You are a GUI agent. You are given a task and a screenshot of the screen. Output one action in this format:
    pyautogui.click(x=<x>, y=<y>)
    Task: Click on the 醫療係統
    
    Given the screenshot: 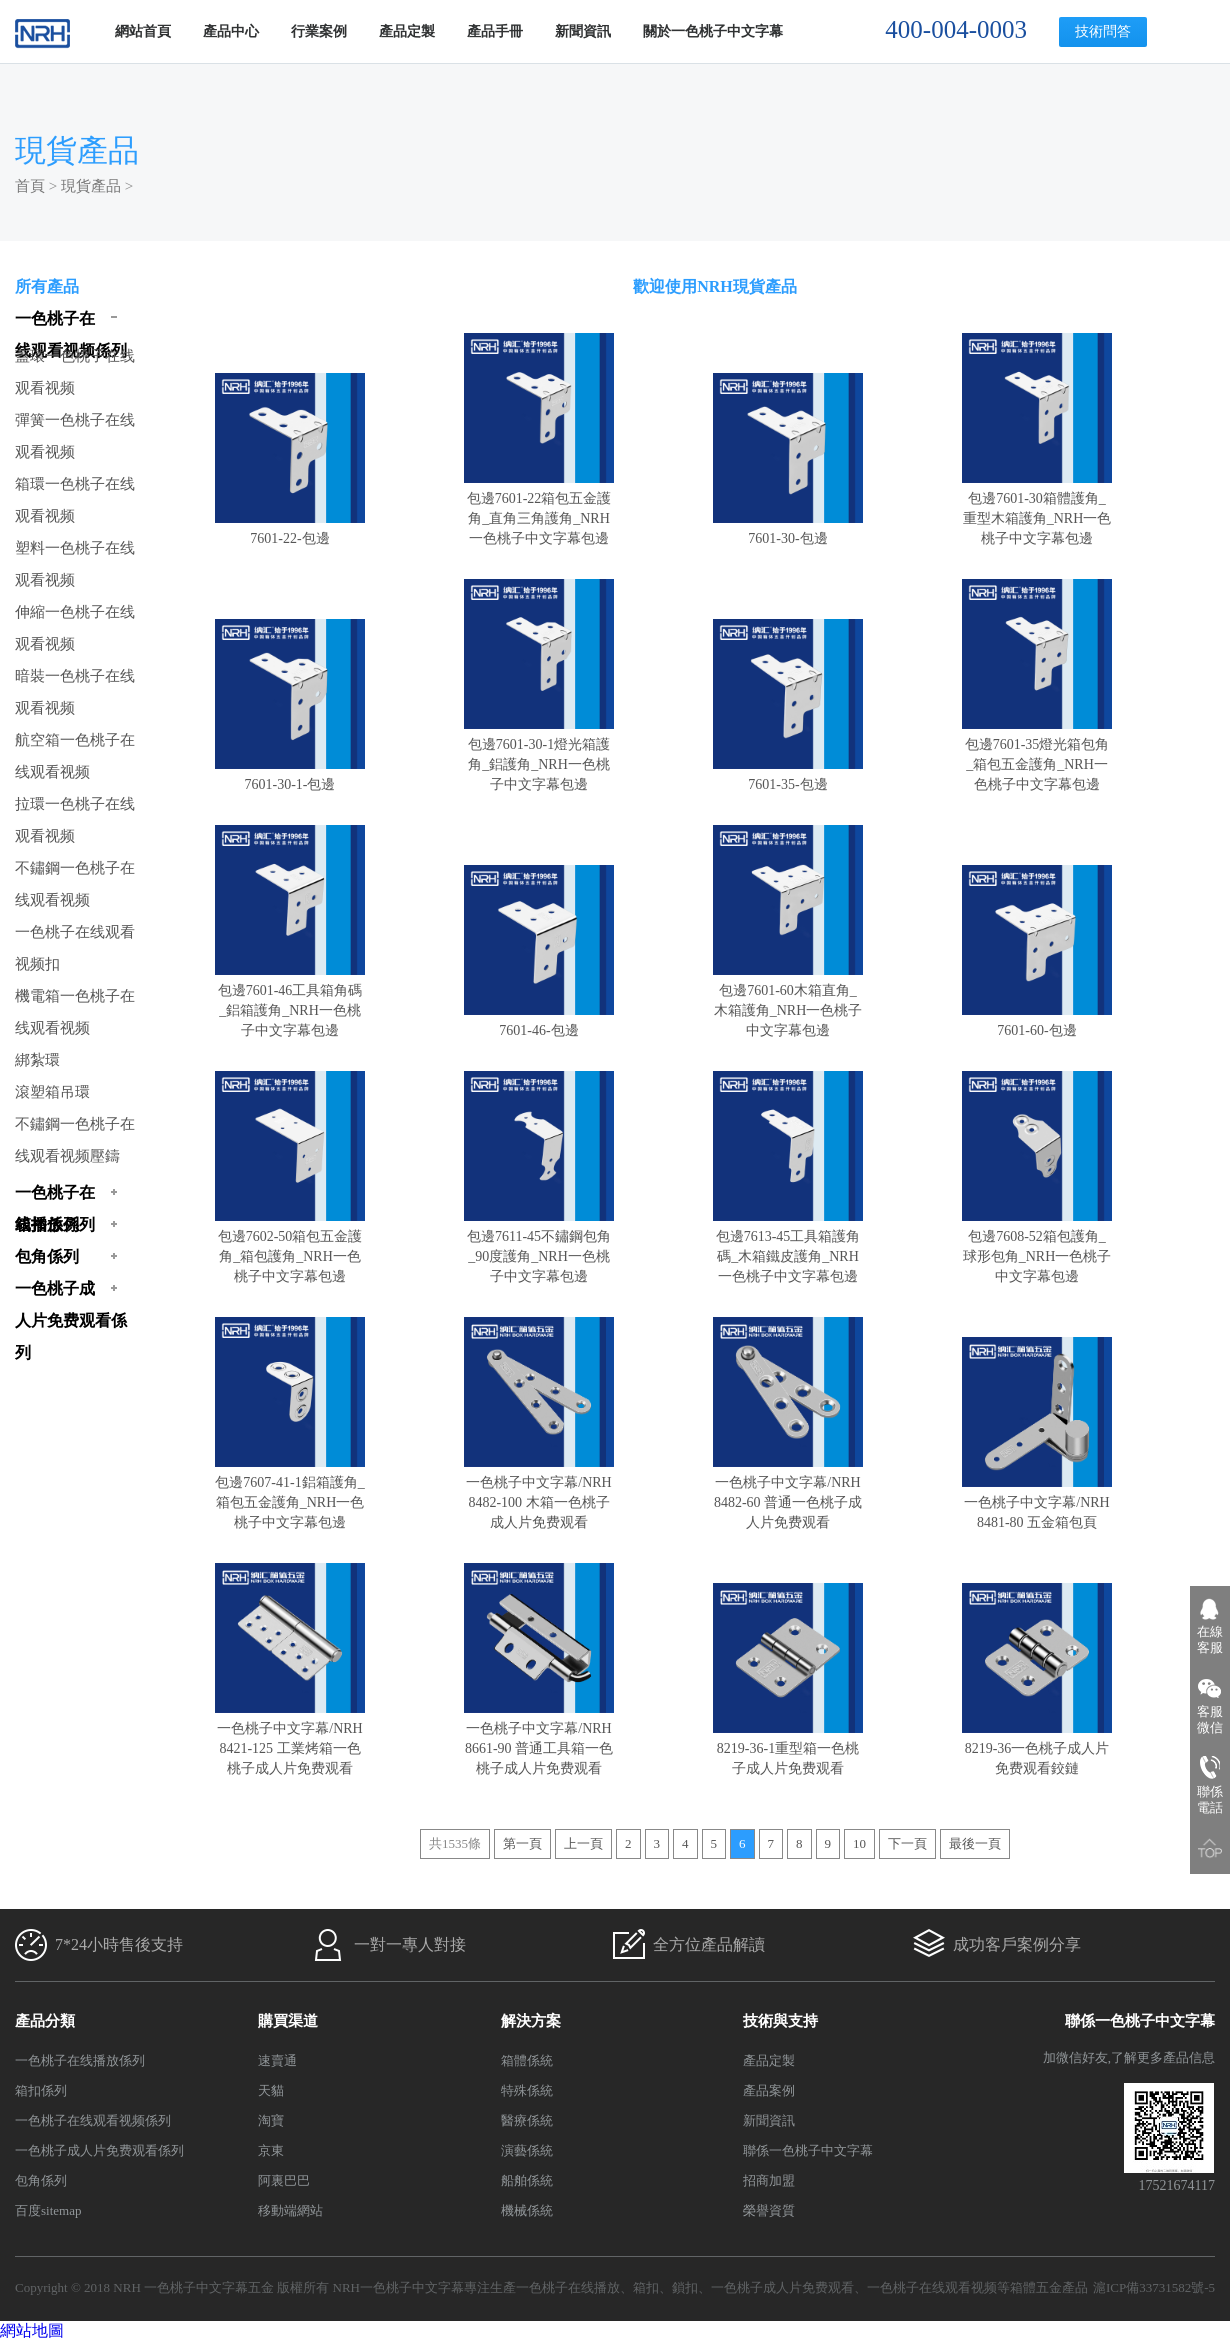 What is the action you would take?
    pyautogui.click(x=527, y=2120)
    